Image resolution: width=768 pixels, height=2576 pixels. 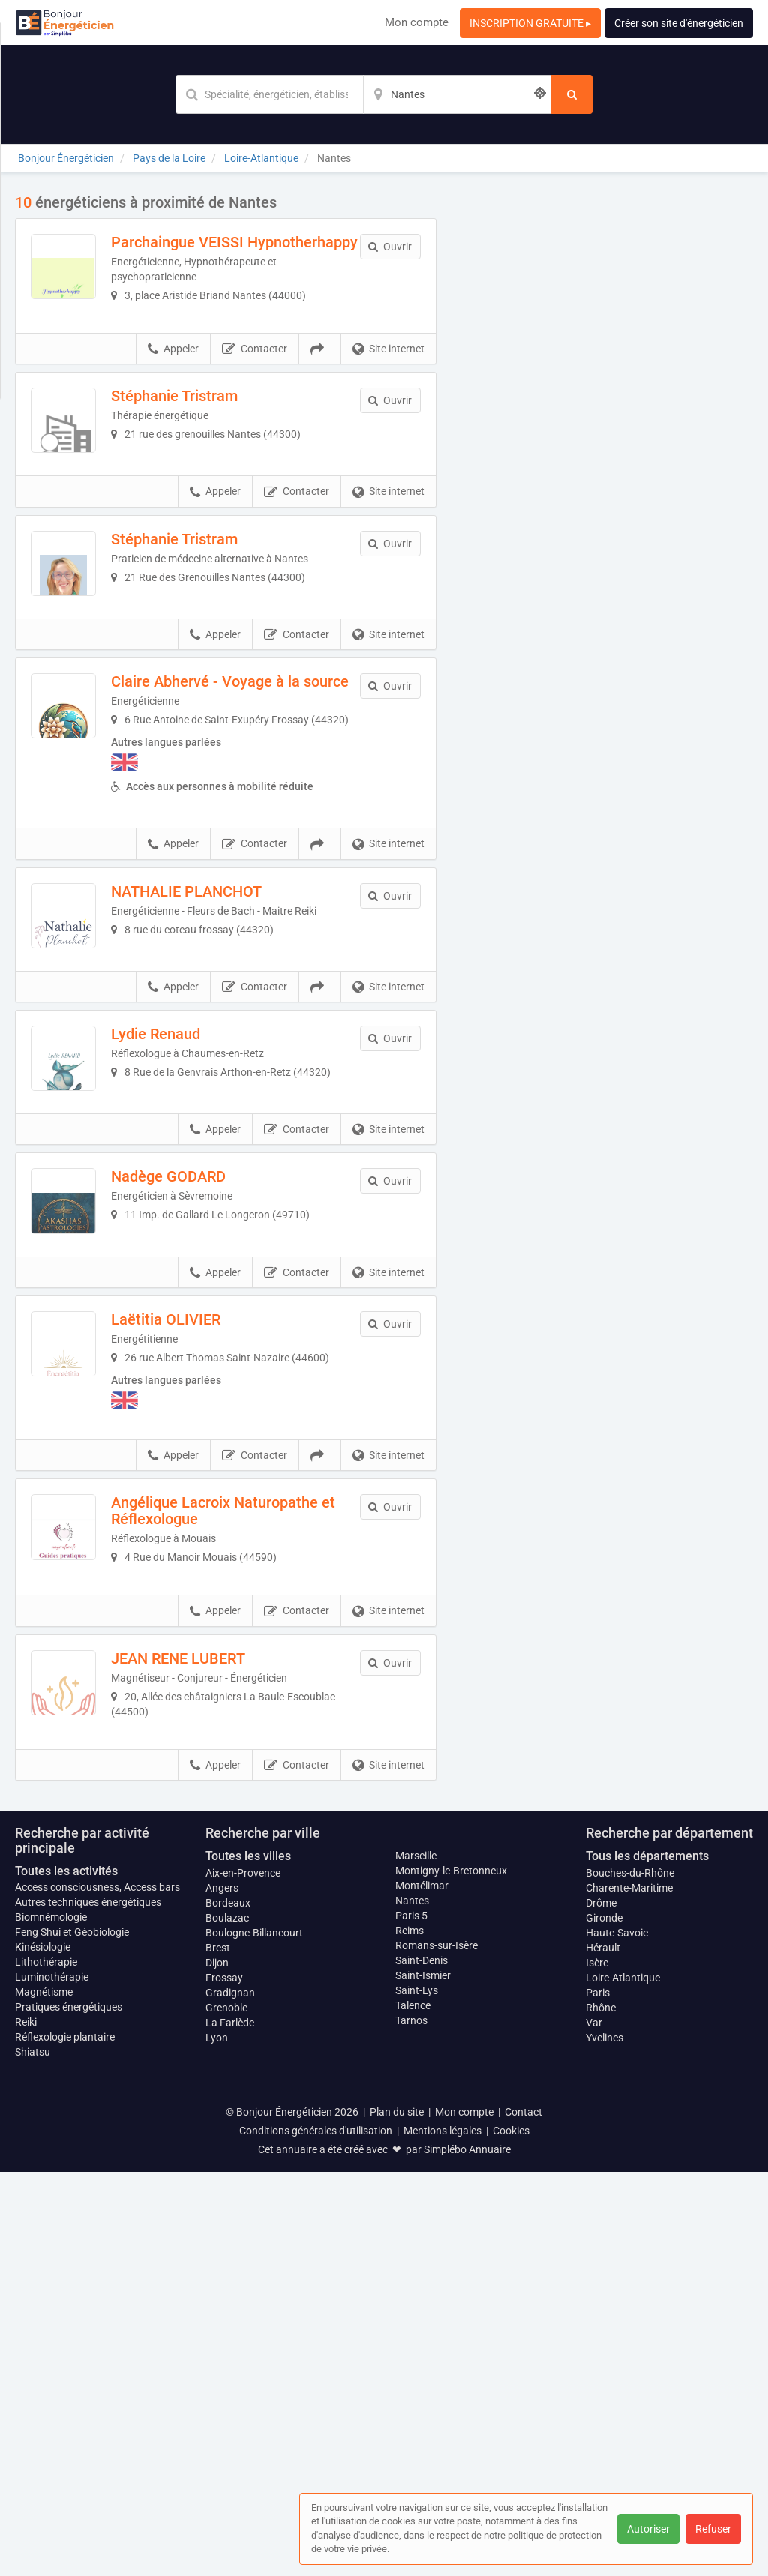 What do you see at coordinates (423, 2379) in the screenshot?
I see `Saint-Ismier` at bounding box center [423, 2379].